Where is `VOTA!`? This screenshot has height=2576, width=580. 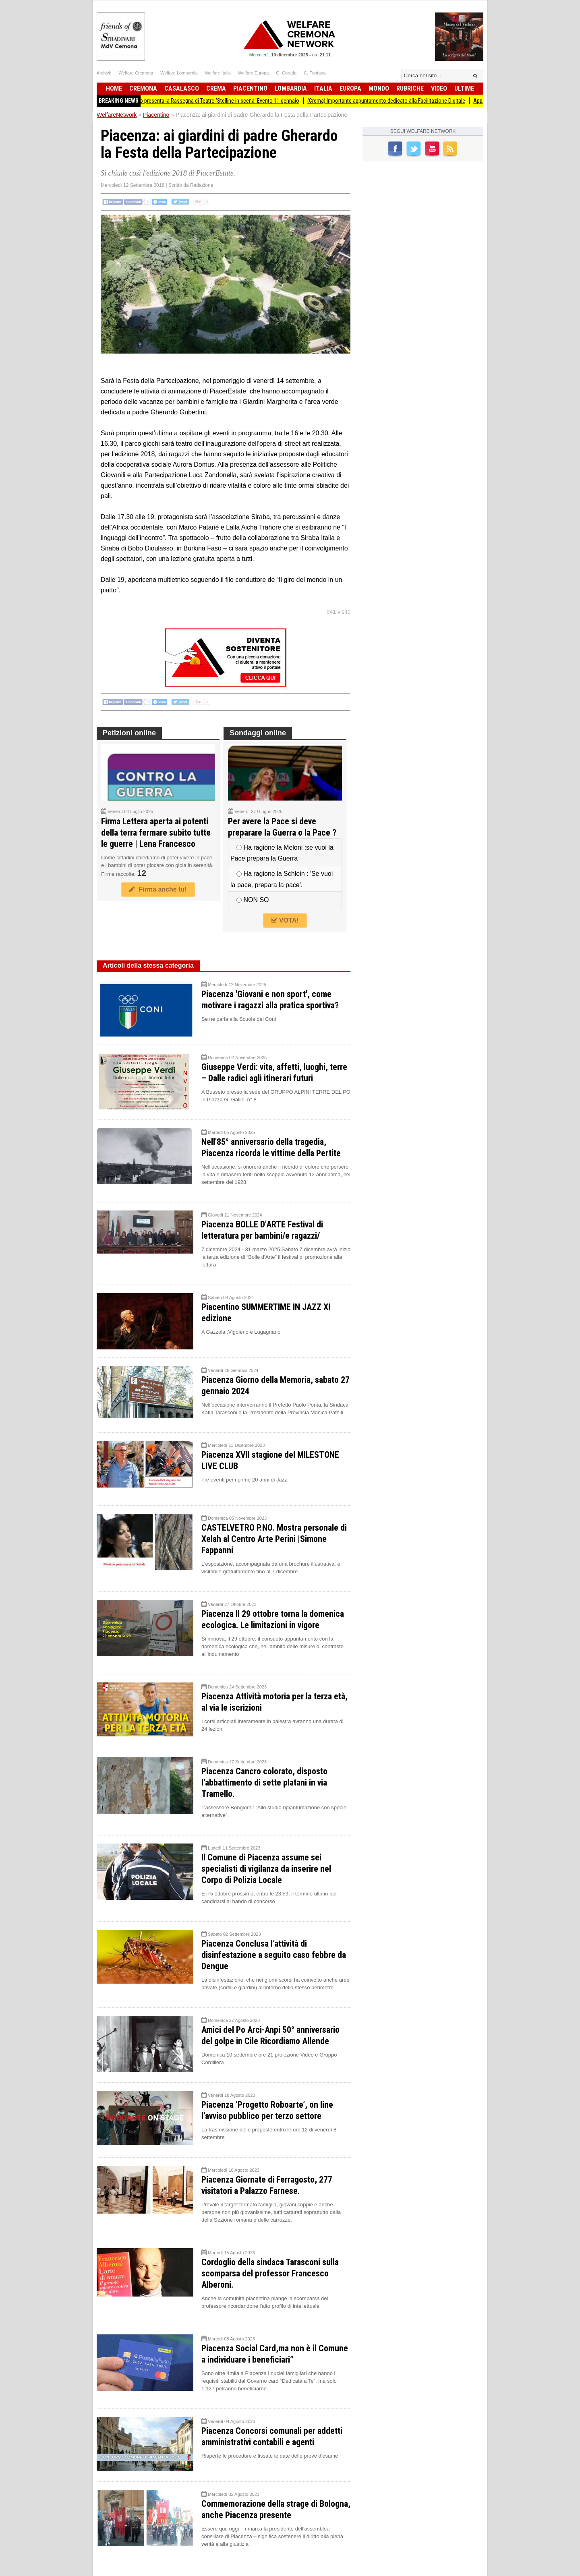
VOTA! is located at coordinates (284, 920).